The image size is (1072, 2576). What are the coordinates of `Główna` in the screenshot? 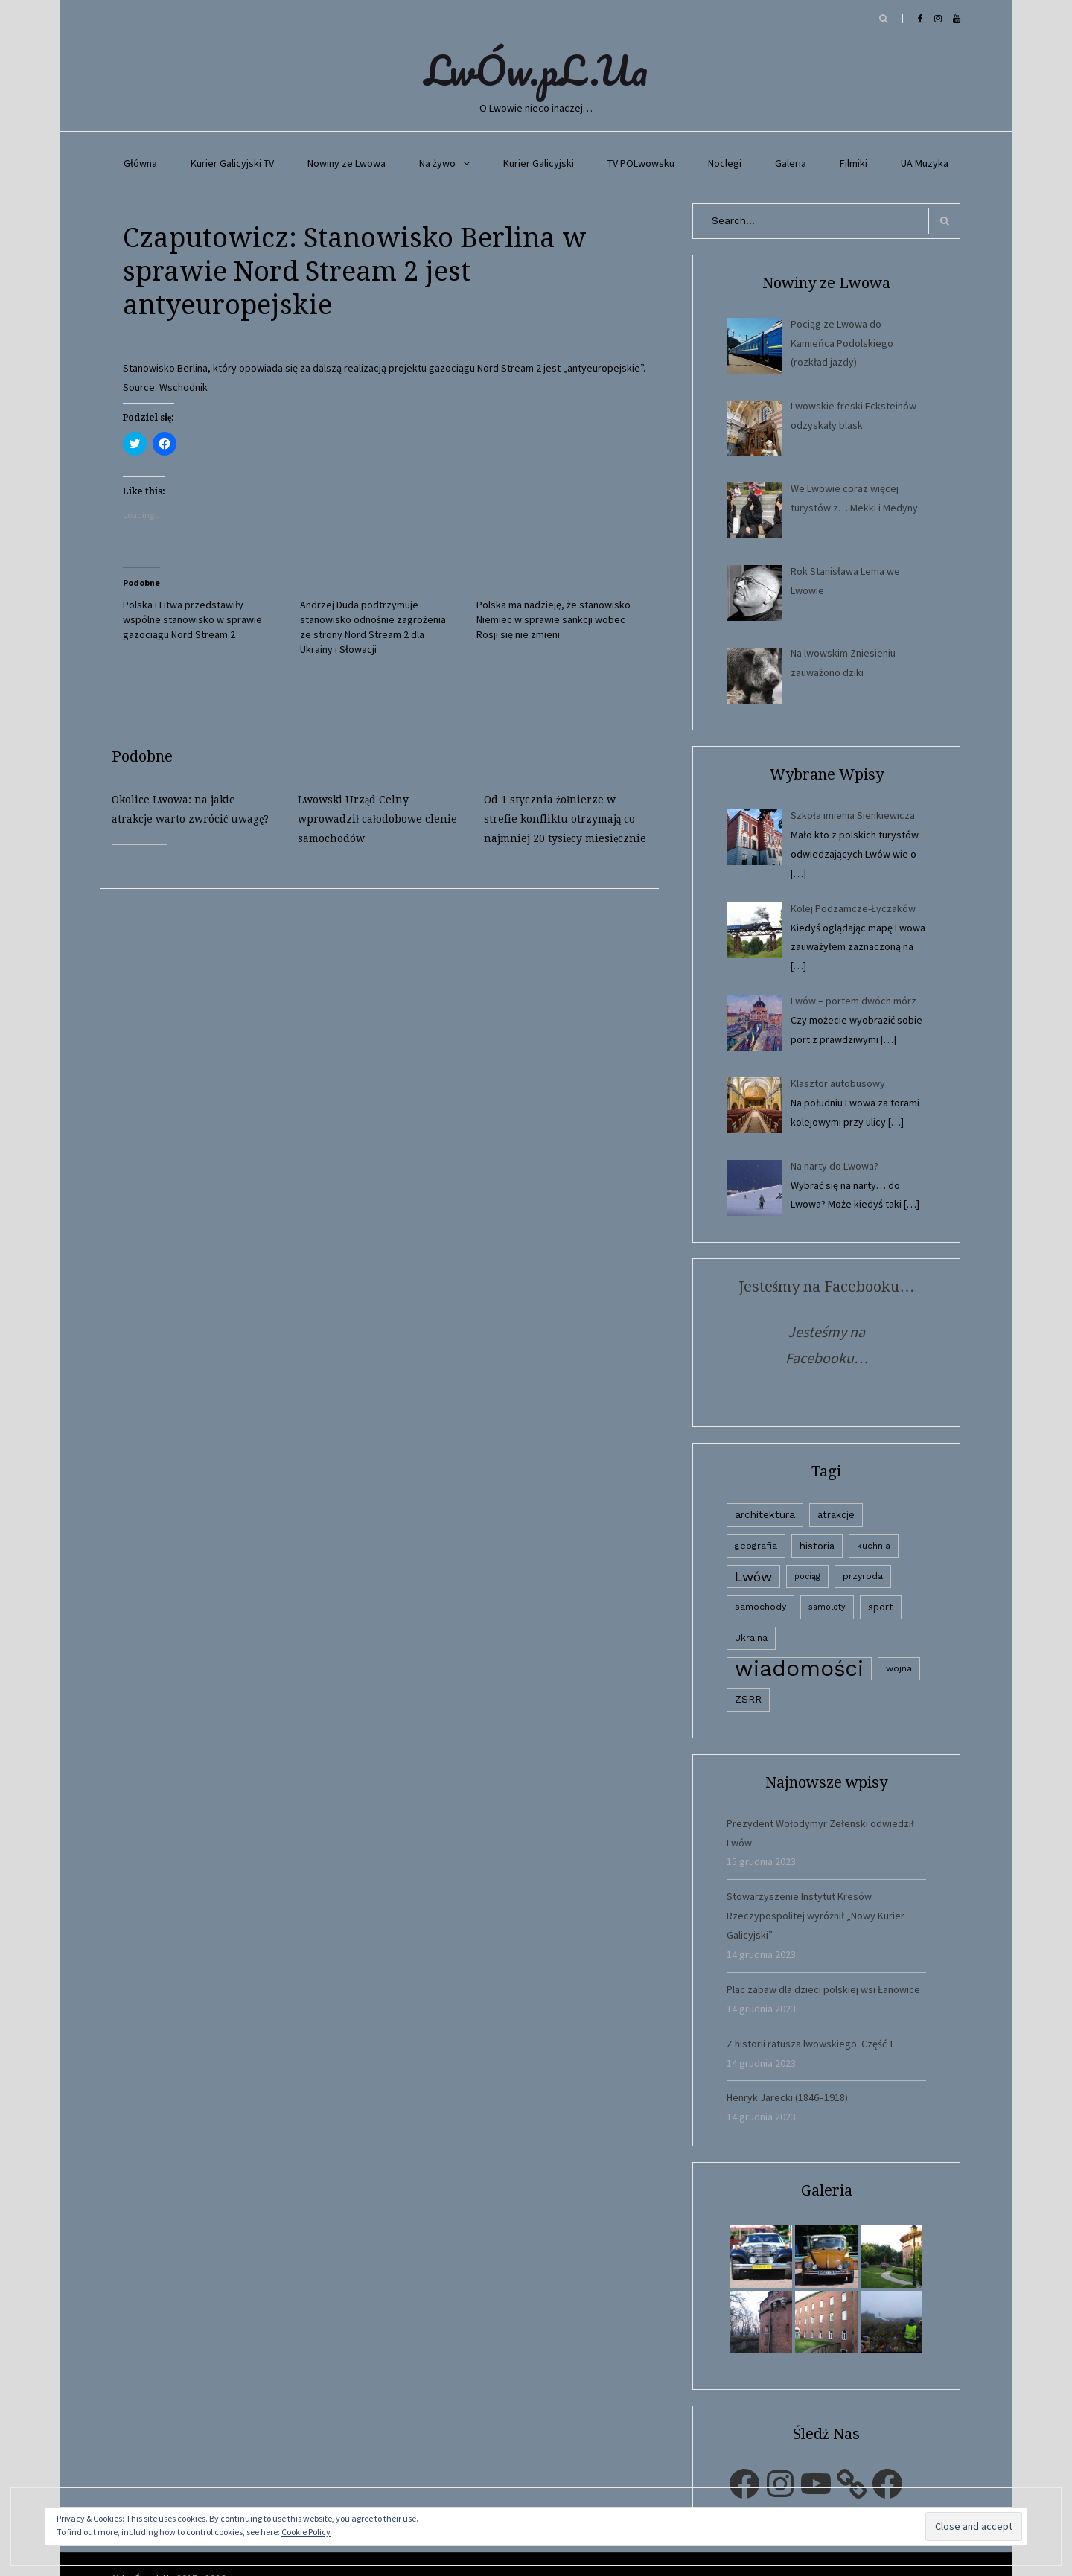 It's located at (140, 163).